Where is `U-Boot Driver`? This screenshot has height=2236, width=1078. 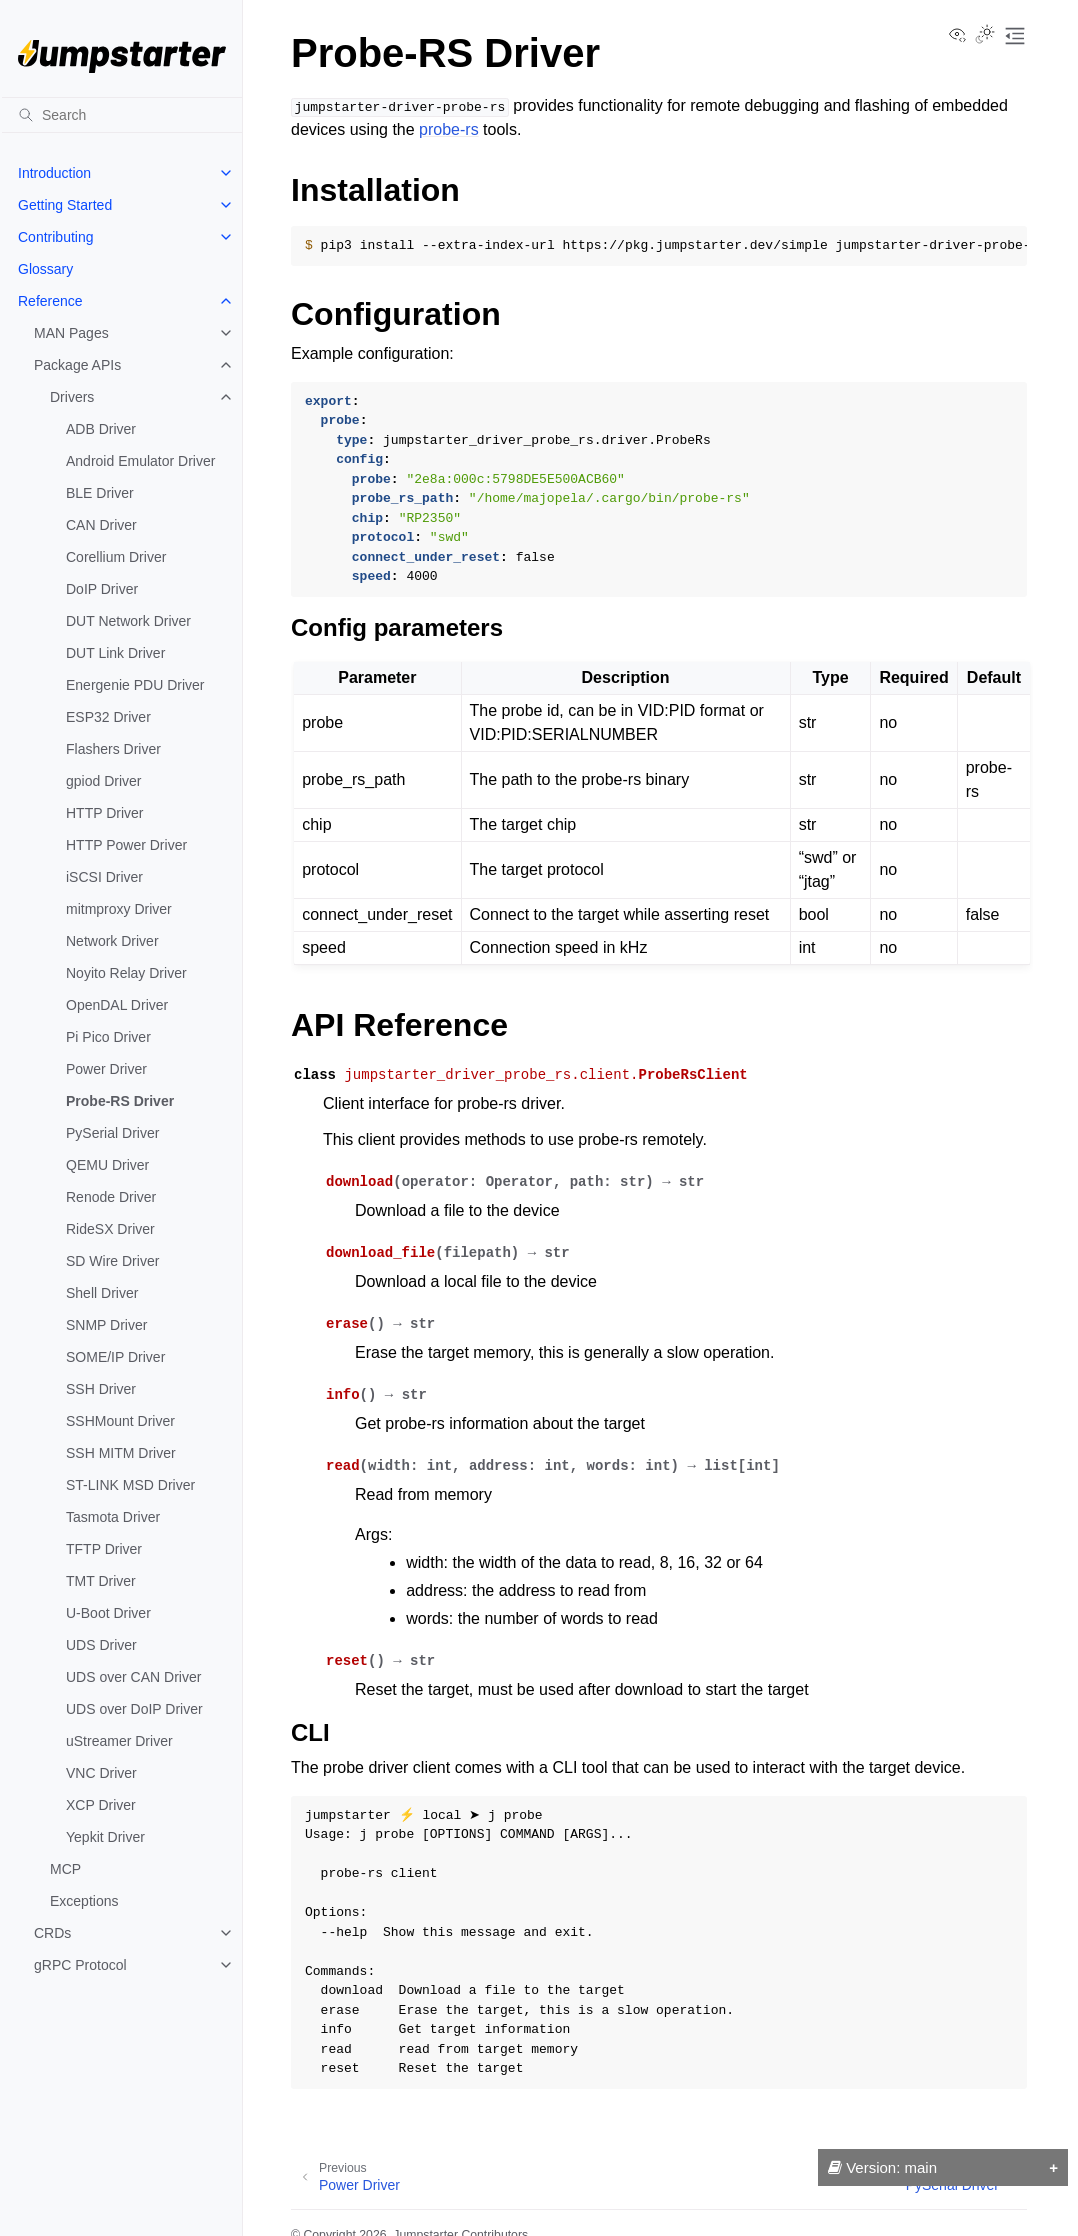 U-Boot Driver is located at coordinates (108, 1613).